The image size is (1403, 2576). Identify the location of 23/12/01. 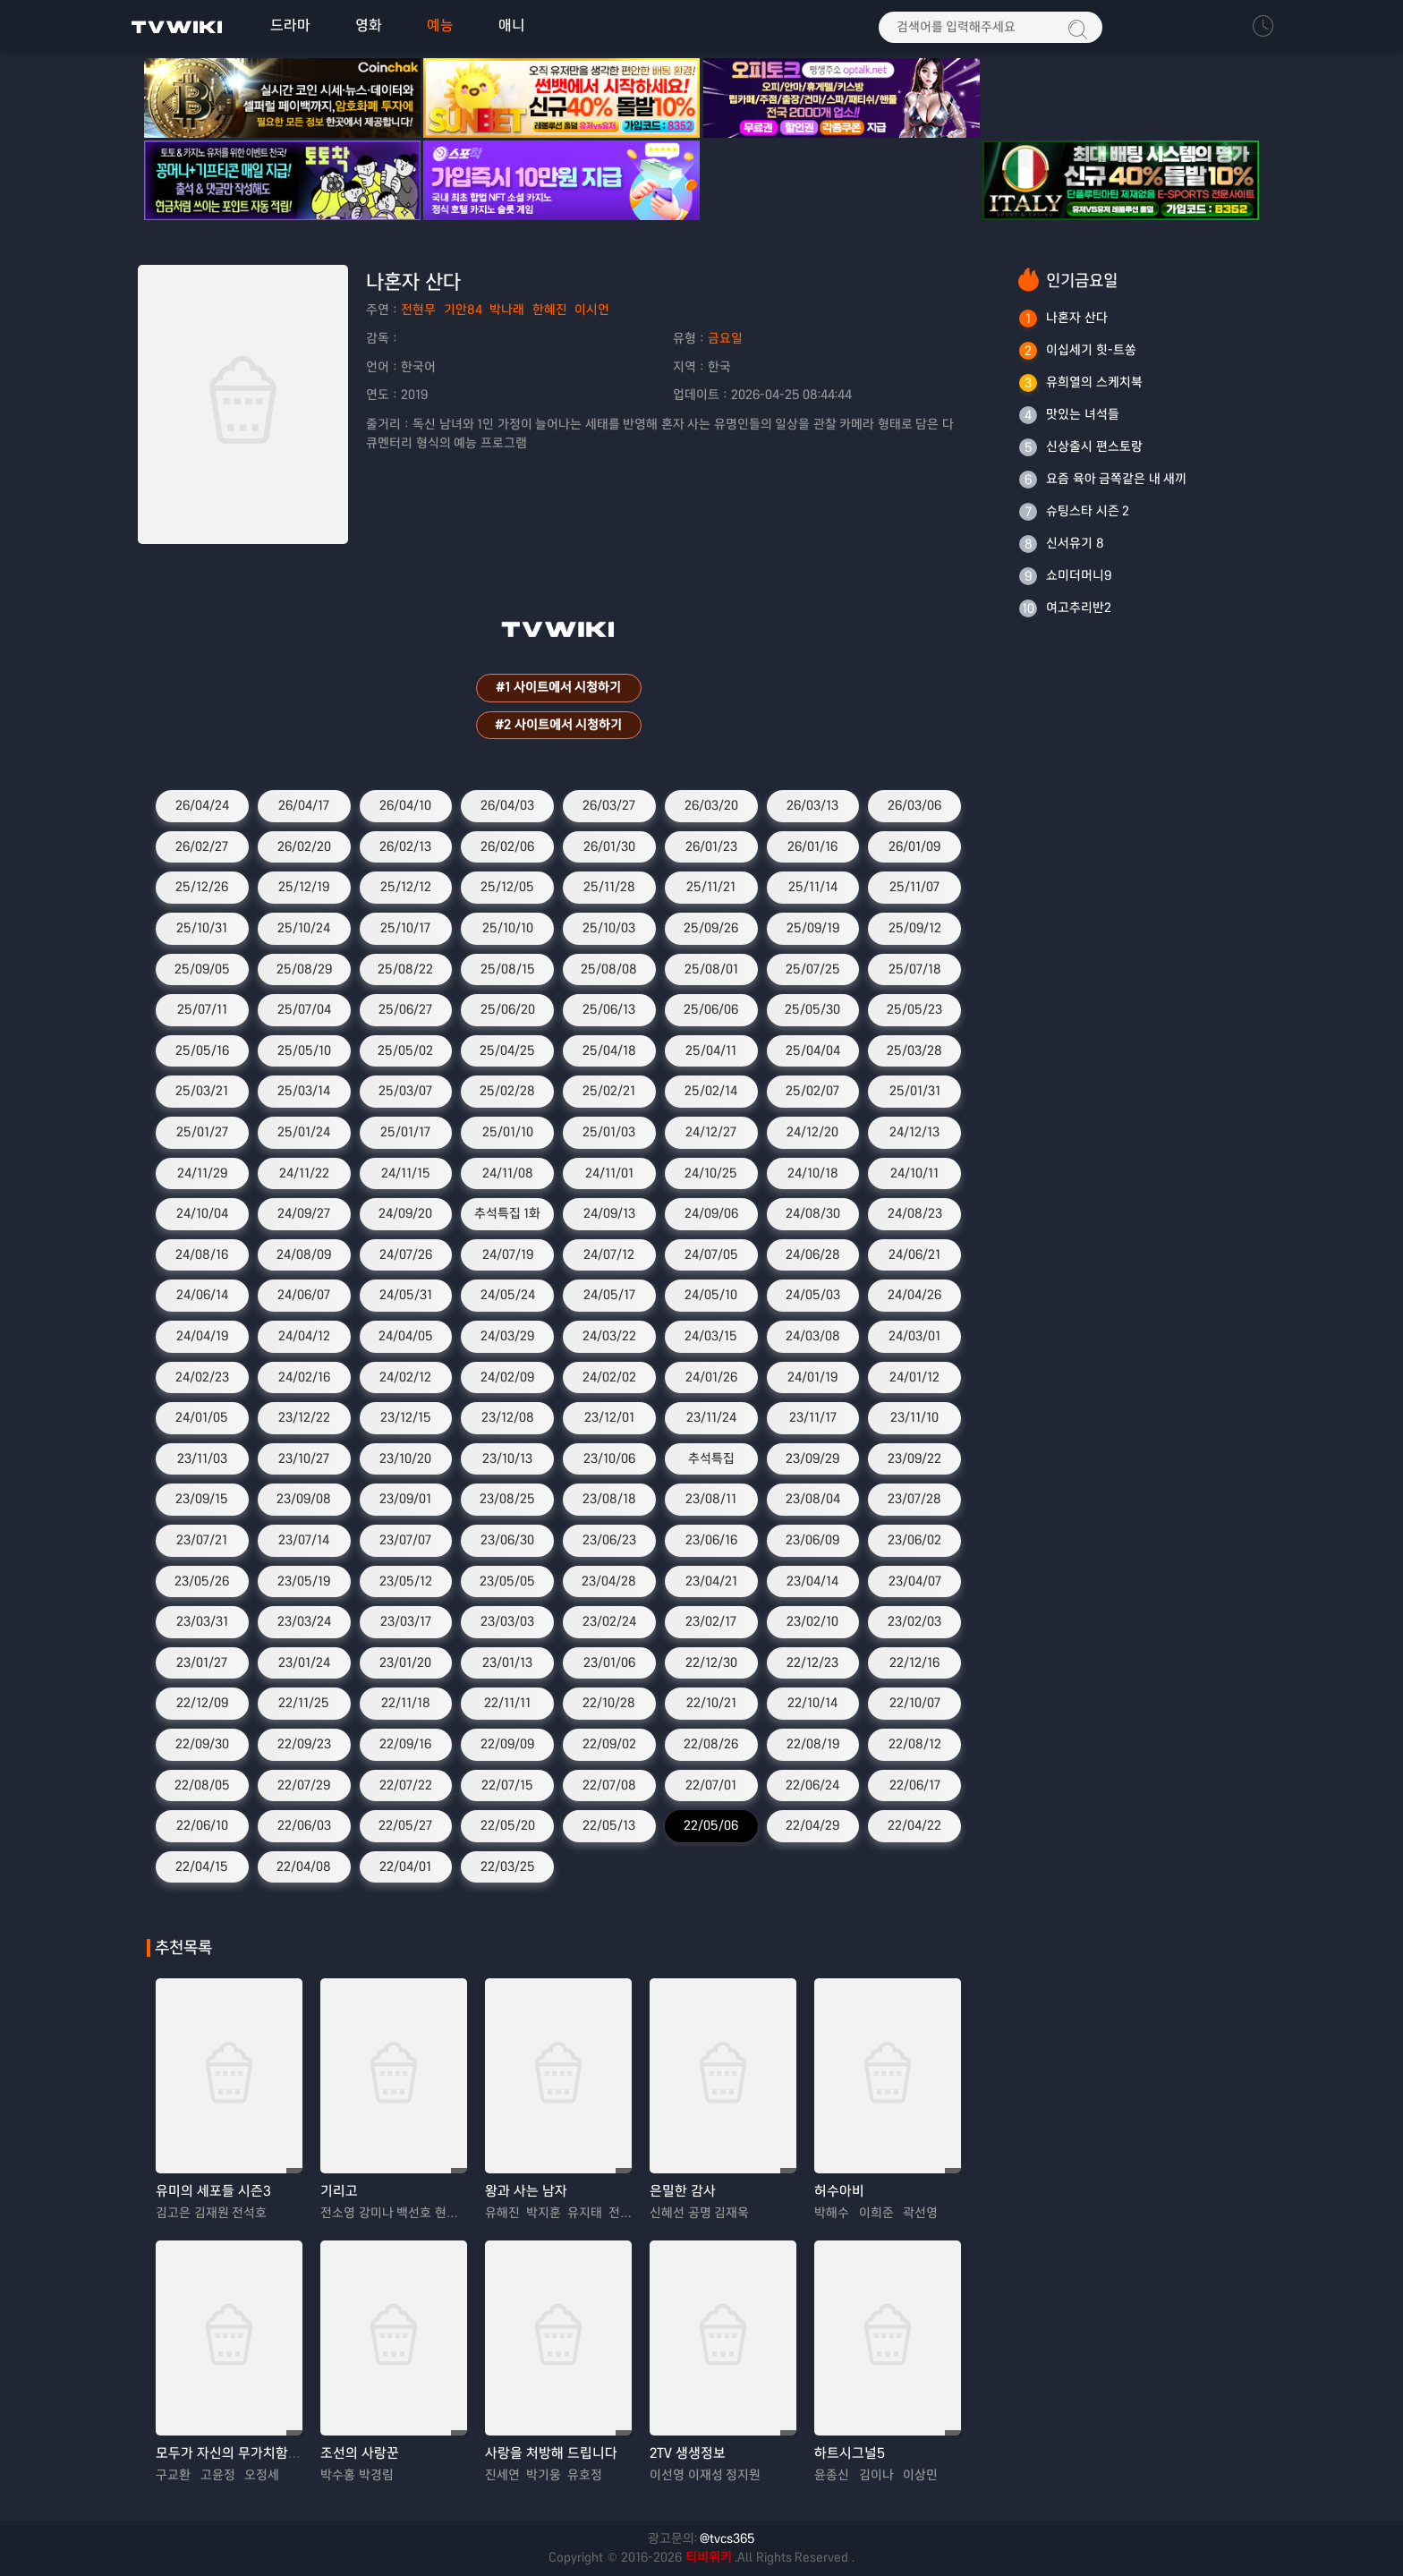
(609, 1418).